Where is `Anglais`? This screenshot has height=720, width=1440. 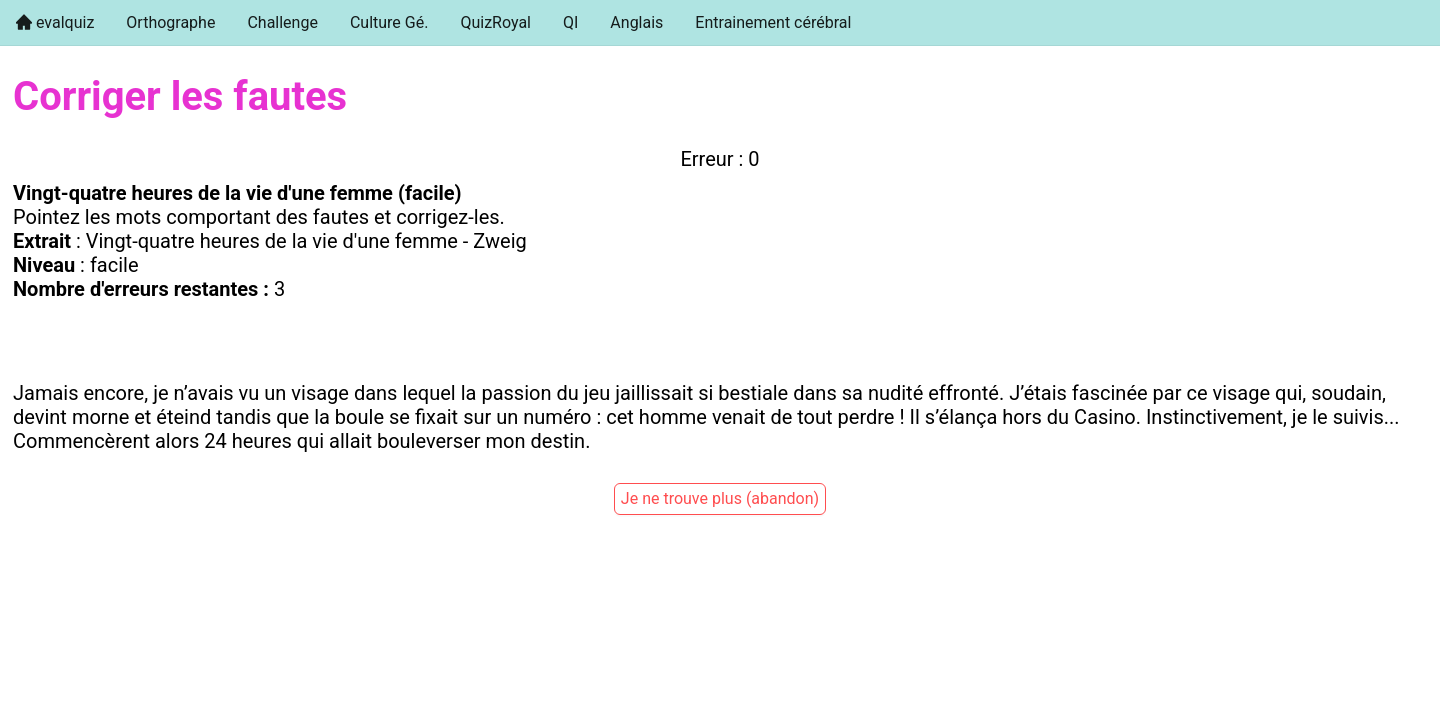 Anglais is located at coordinates (636, 22).